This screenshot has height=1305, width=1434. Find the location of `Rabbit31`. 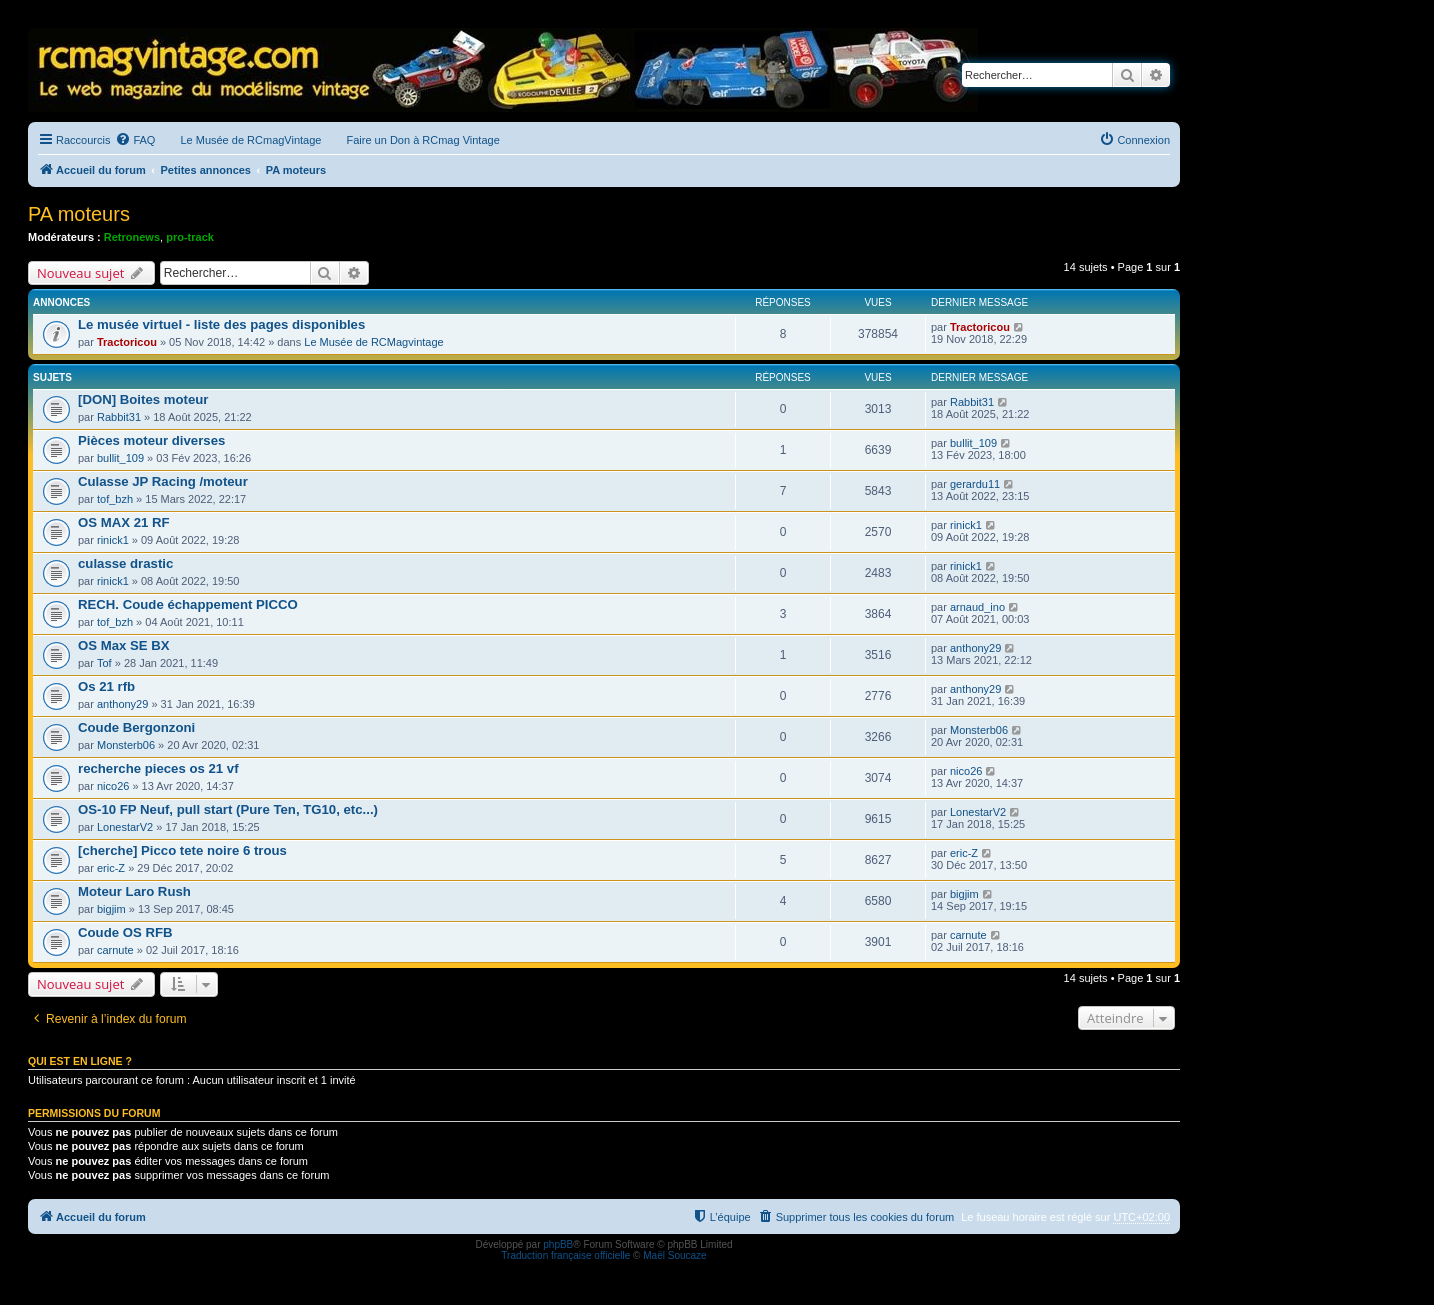

Rabbit31 is located at coordinates (119, 417).